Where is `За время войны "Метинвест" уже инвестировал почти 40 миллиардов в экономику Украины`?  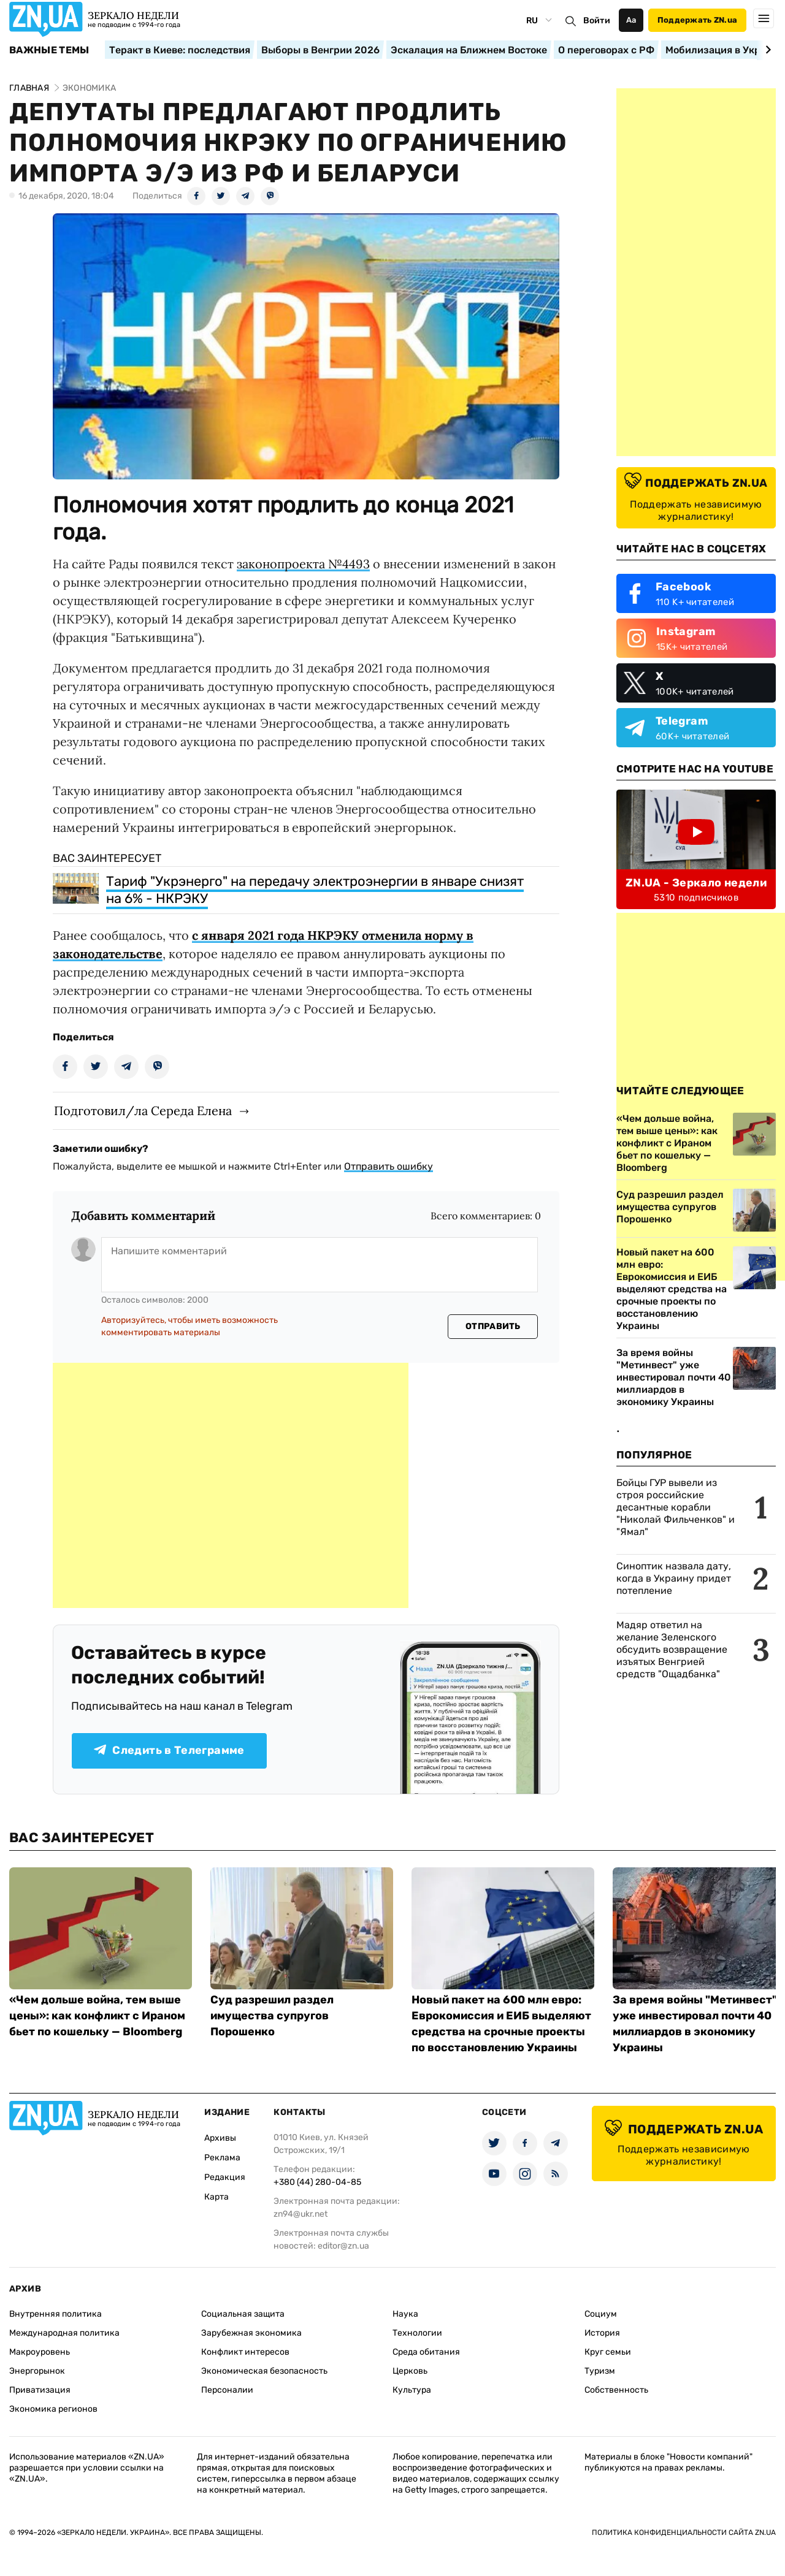 За время войны "Метинвест" уже инвестировал почти 40 миллиардов в экономику Украины is located at coordinates (673, 1377).